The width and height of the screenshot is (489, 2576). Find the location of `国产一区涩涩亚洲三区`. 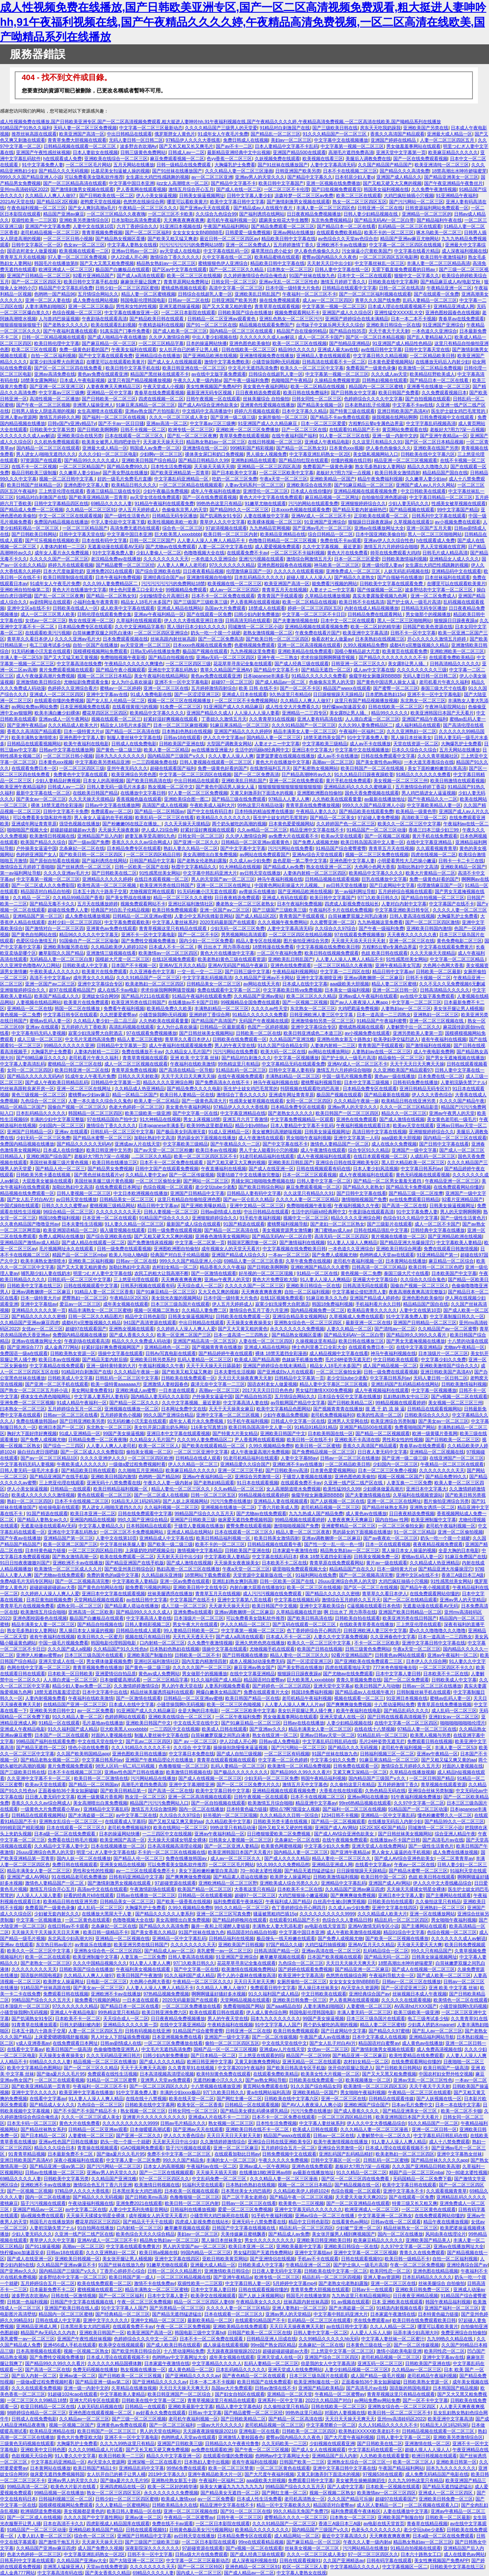

国产一区涩涩亚洲三区 is located at coordinates (196, 694).